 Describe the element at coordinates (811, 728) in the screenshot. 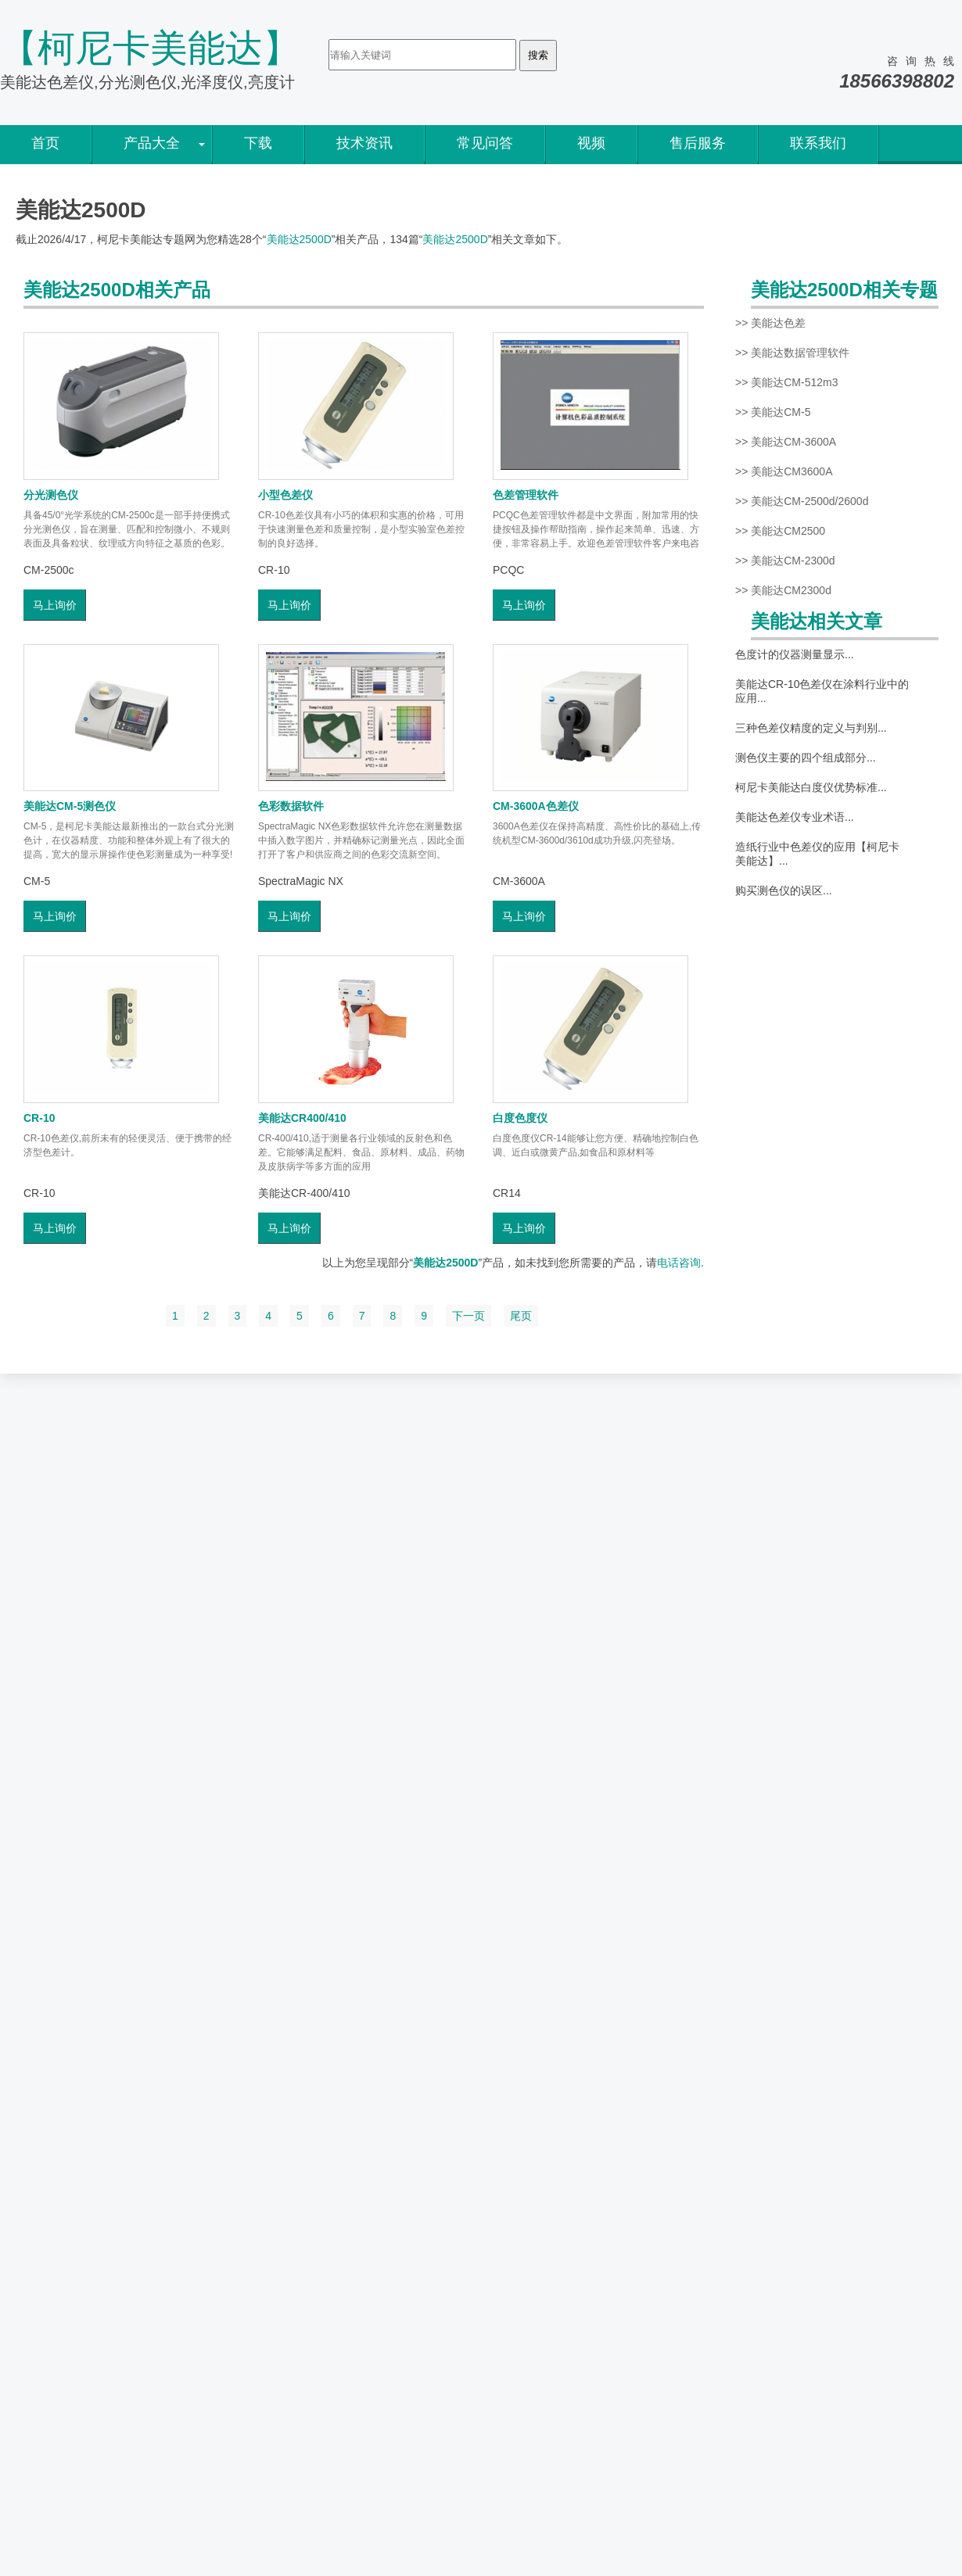

I see `三种色差仪精度的定义与判别...` at that location.